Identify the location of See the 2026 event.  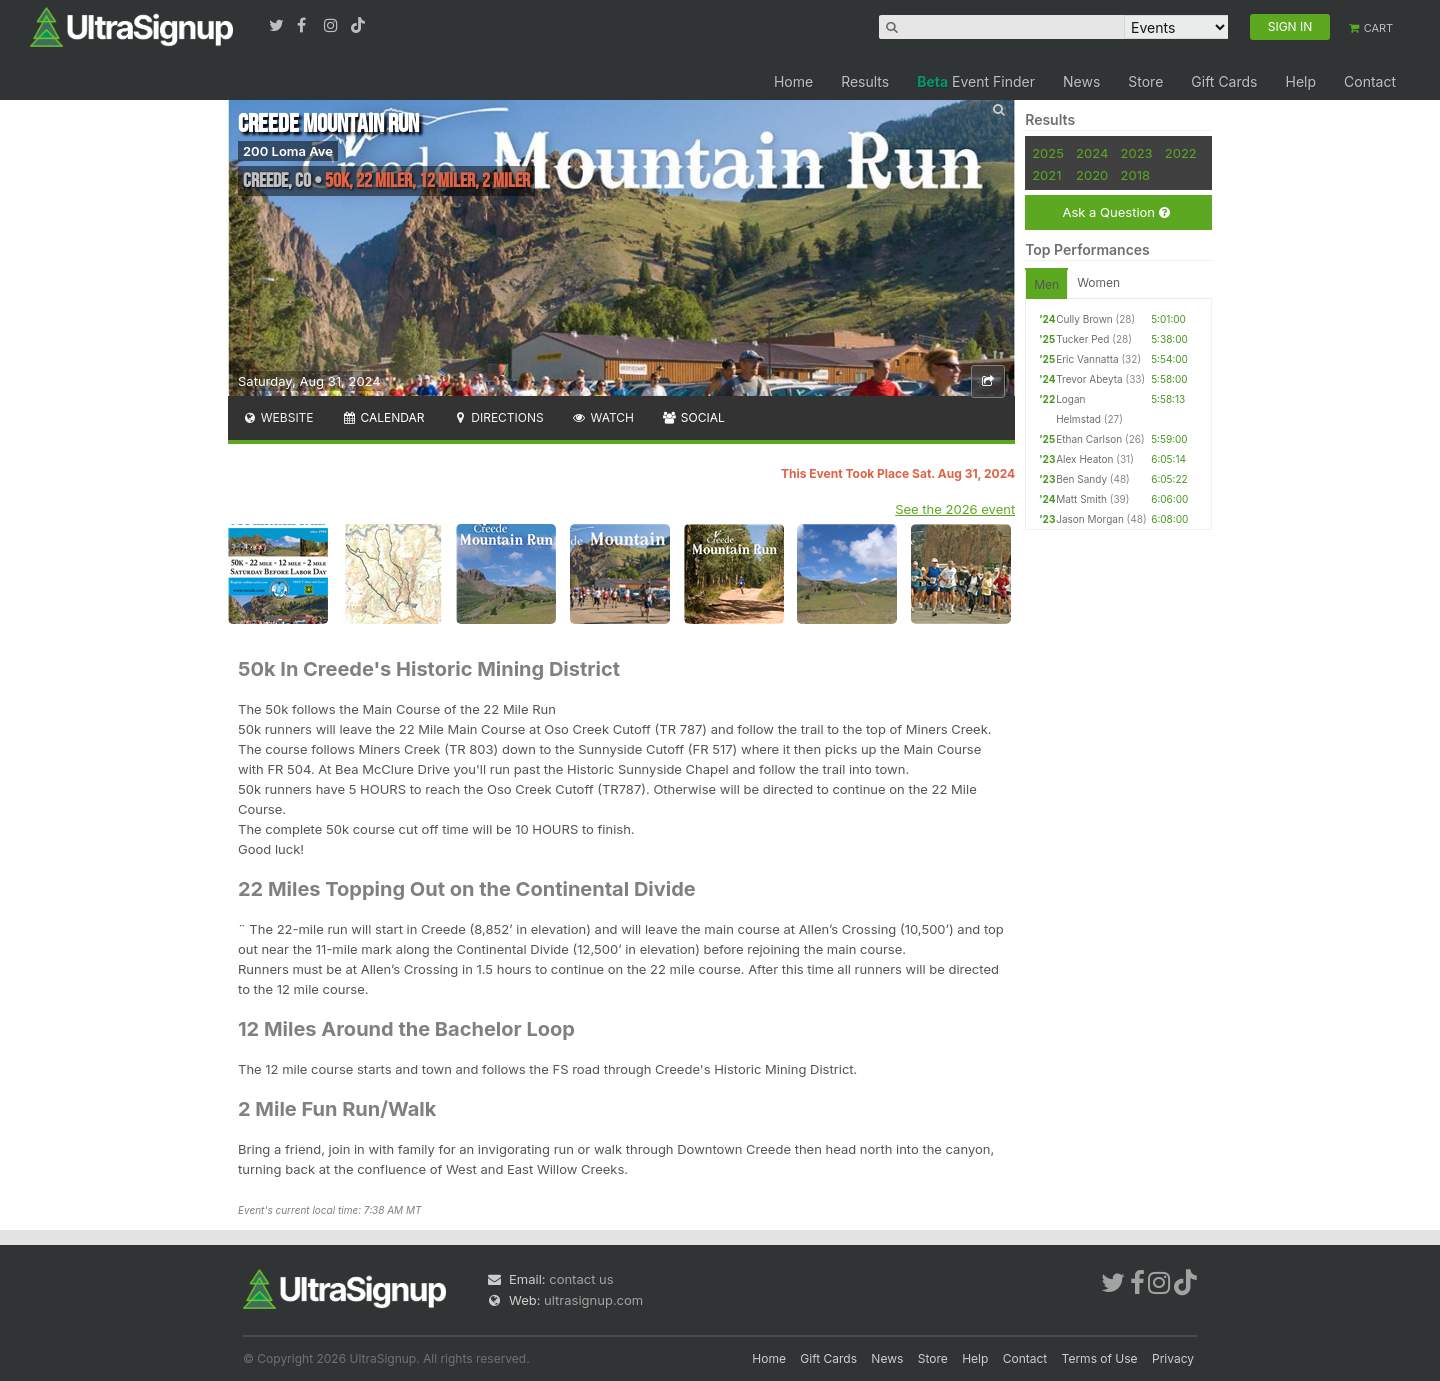
(955, 509).